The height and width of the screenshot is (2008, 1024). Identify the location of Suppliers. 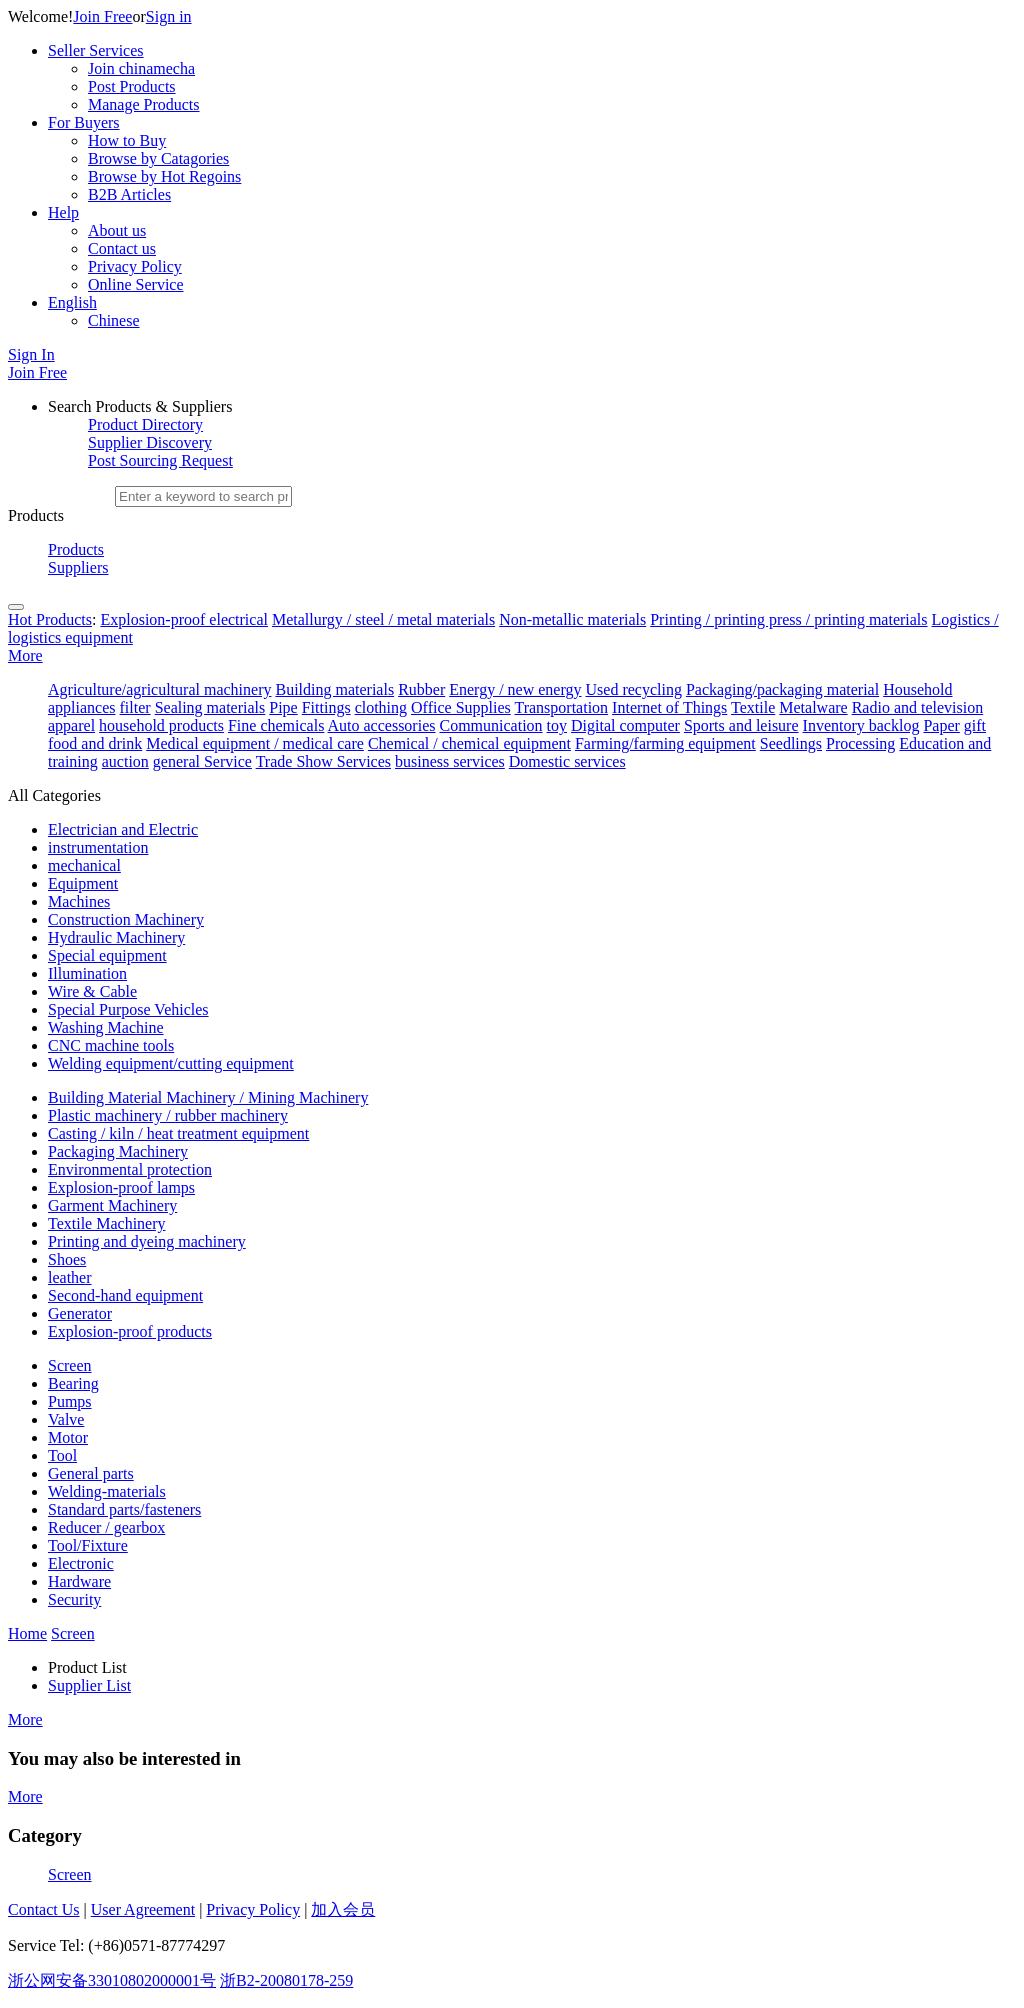
(78, 567).